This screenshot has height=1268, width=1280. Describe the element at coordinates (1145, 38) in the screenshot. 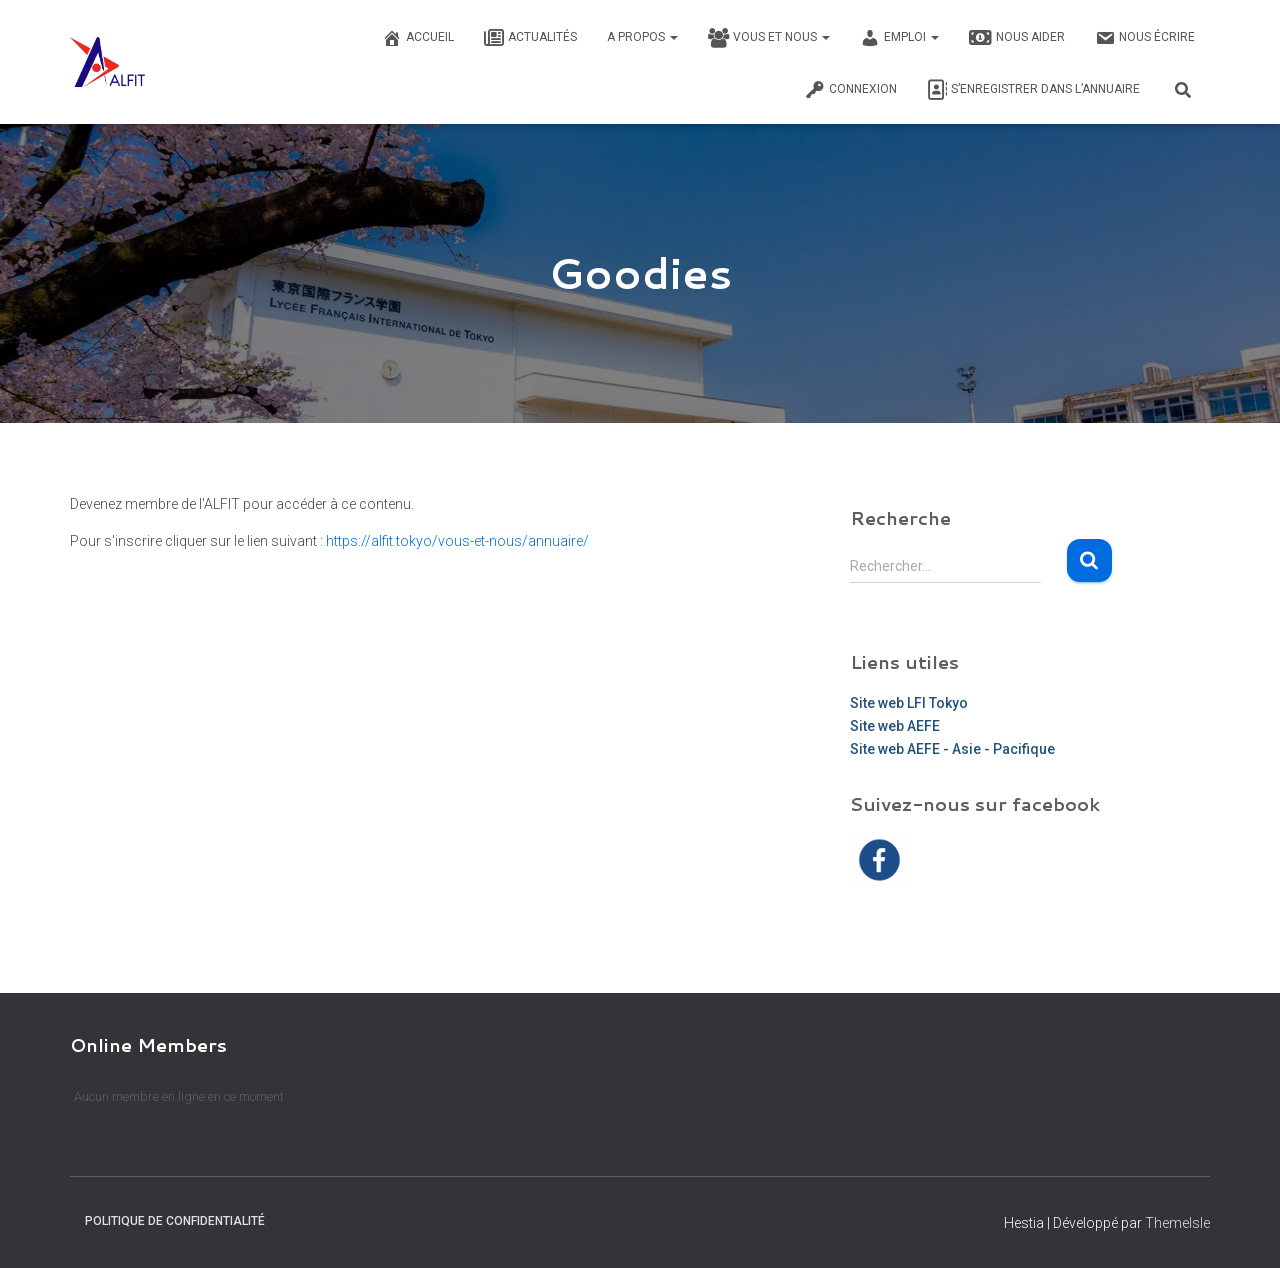

I see `Nous écrire` at that location.